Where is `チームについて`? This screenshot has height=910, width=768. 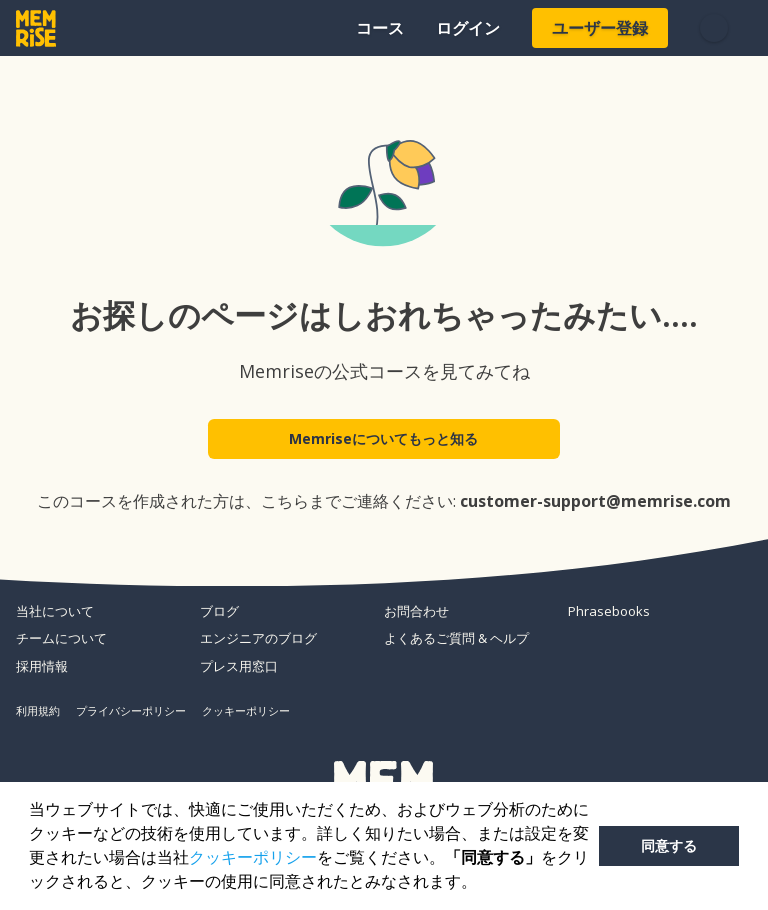 チームについて is located at coordinates (61, 638).